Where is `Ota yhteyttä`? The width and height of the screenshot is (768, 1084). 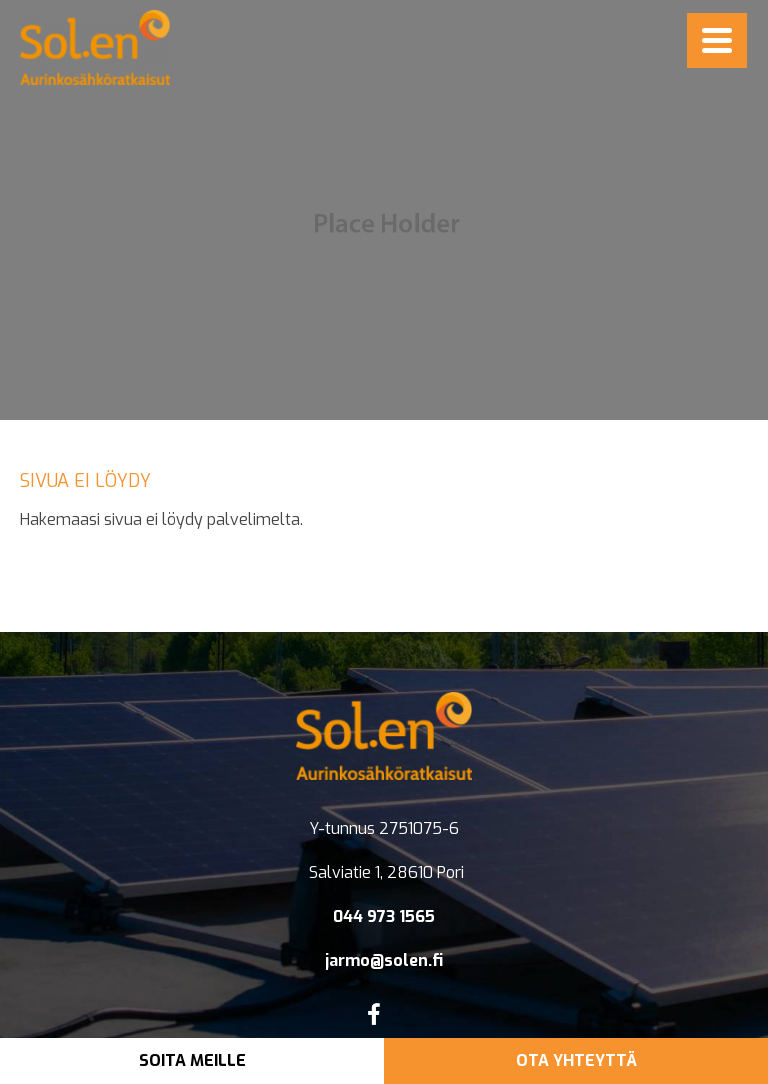
Ota yhteyttä is located at coordinates (576, 1060).